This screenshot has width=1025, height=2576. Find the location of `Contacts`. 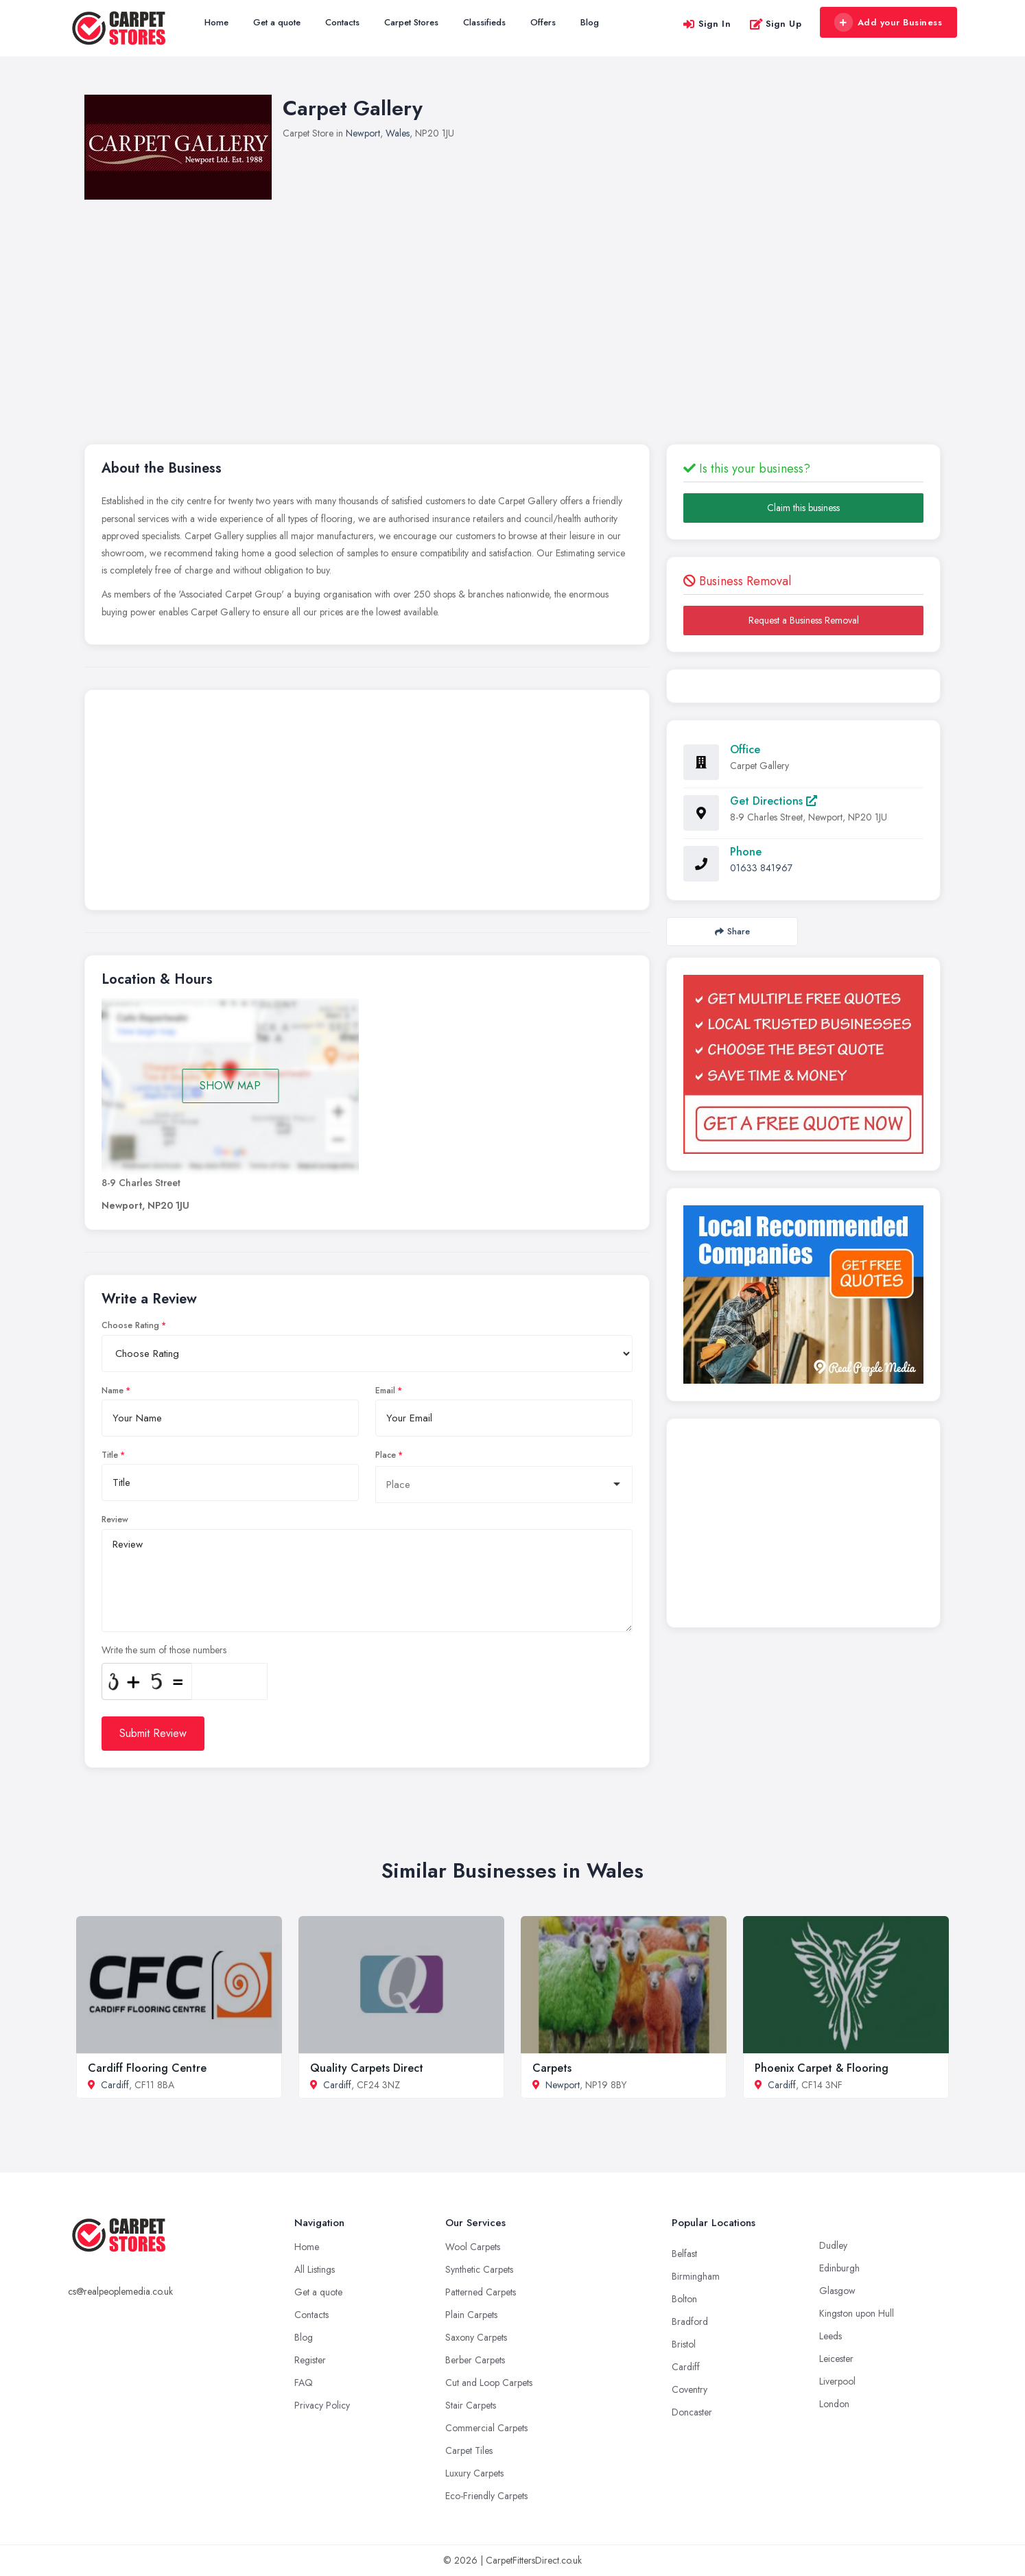

Contacts is located at coordinates (342, 22).